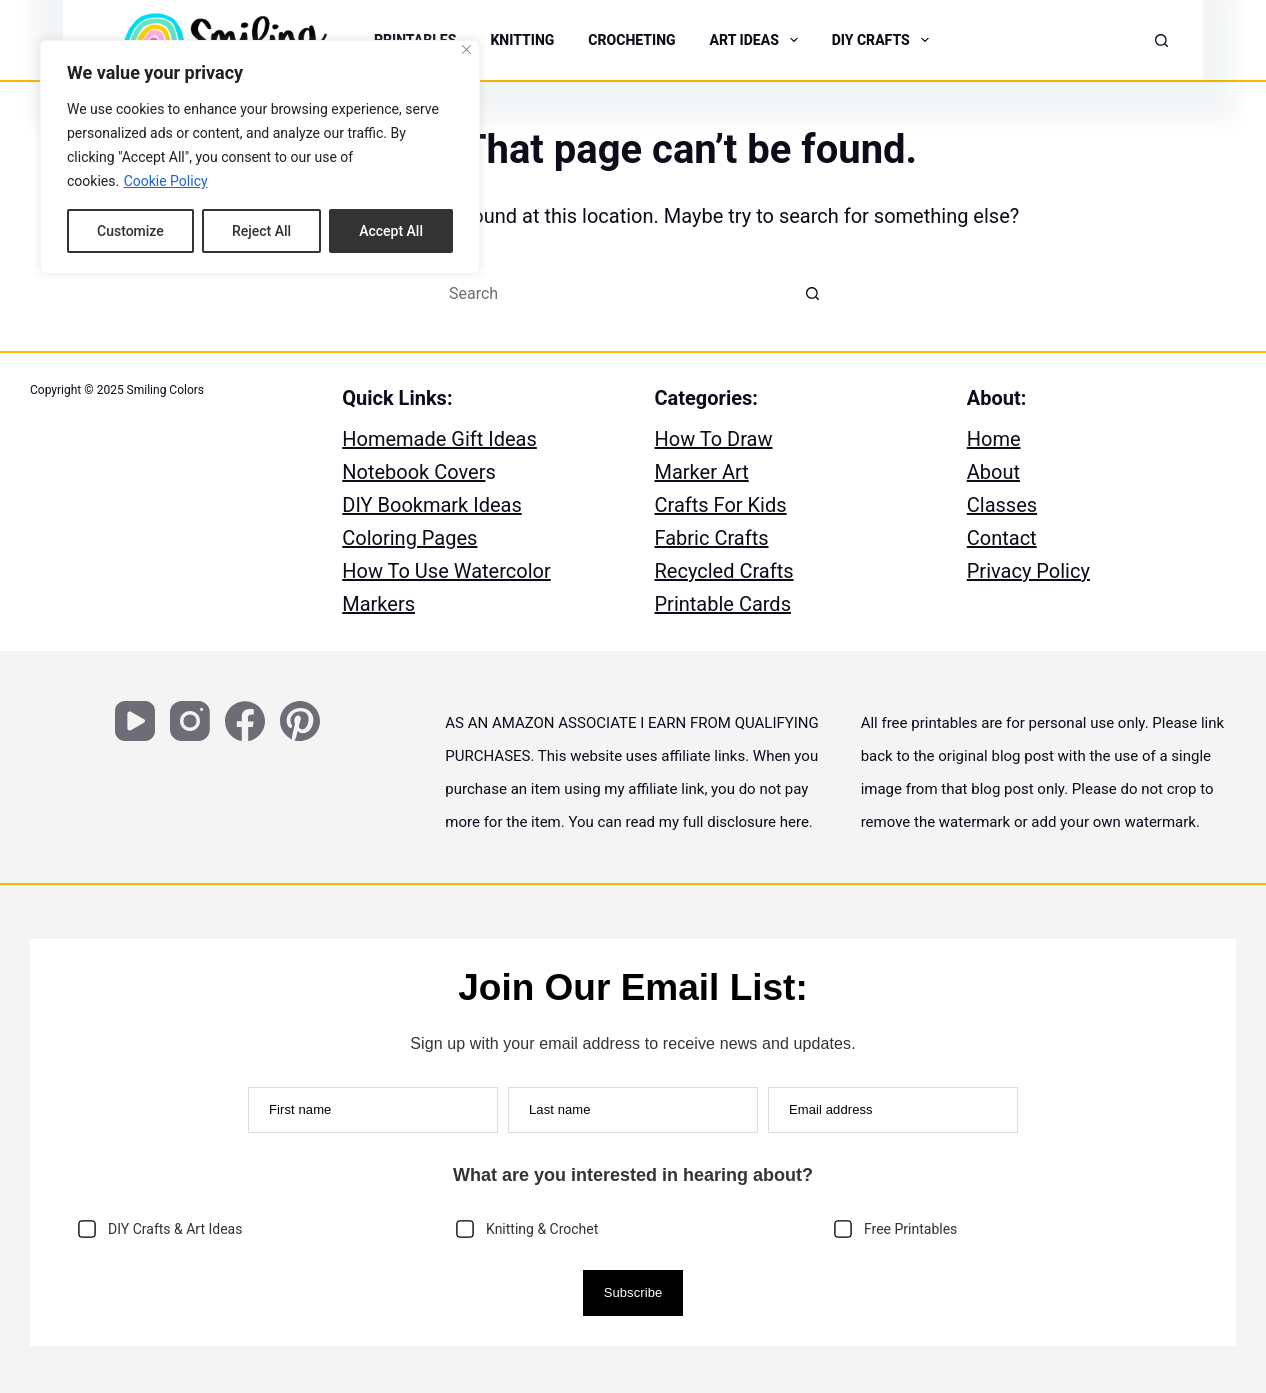 The height and width of the screenshot is (1393, 1266). What do you see at coordinates (714, 439) in the screenshot?
I see `How To Draw` at bounding box center [714, 439].